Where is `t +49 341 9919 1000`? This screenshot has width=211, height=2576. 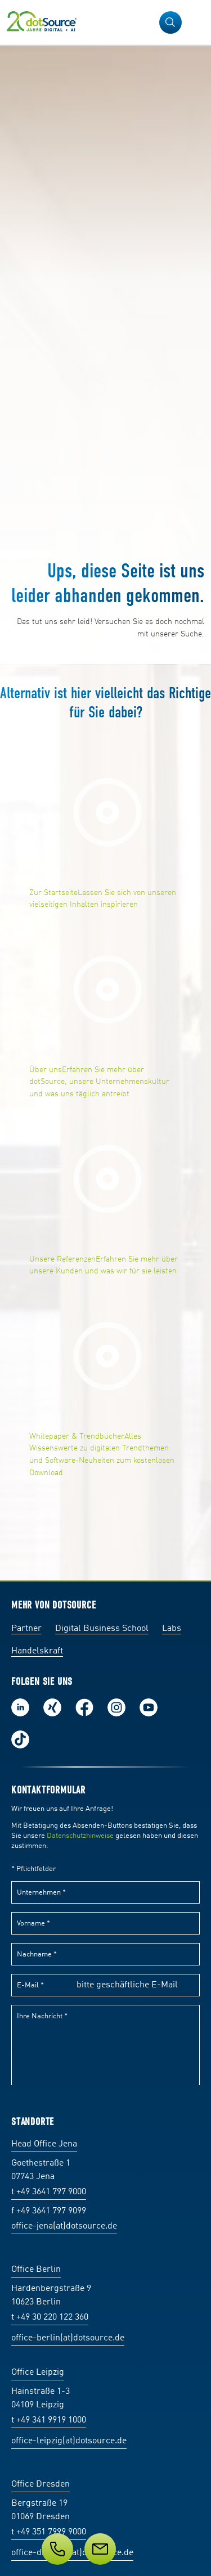
t +49 341 9919 1000 is located at coordinates (48, 2420).